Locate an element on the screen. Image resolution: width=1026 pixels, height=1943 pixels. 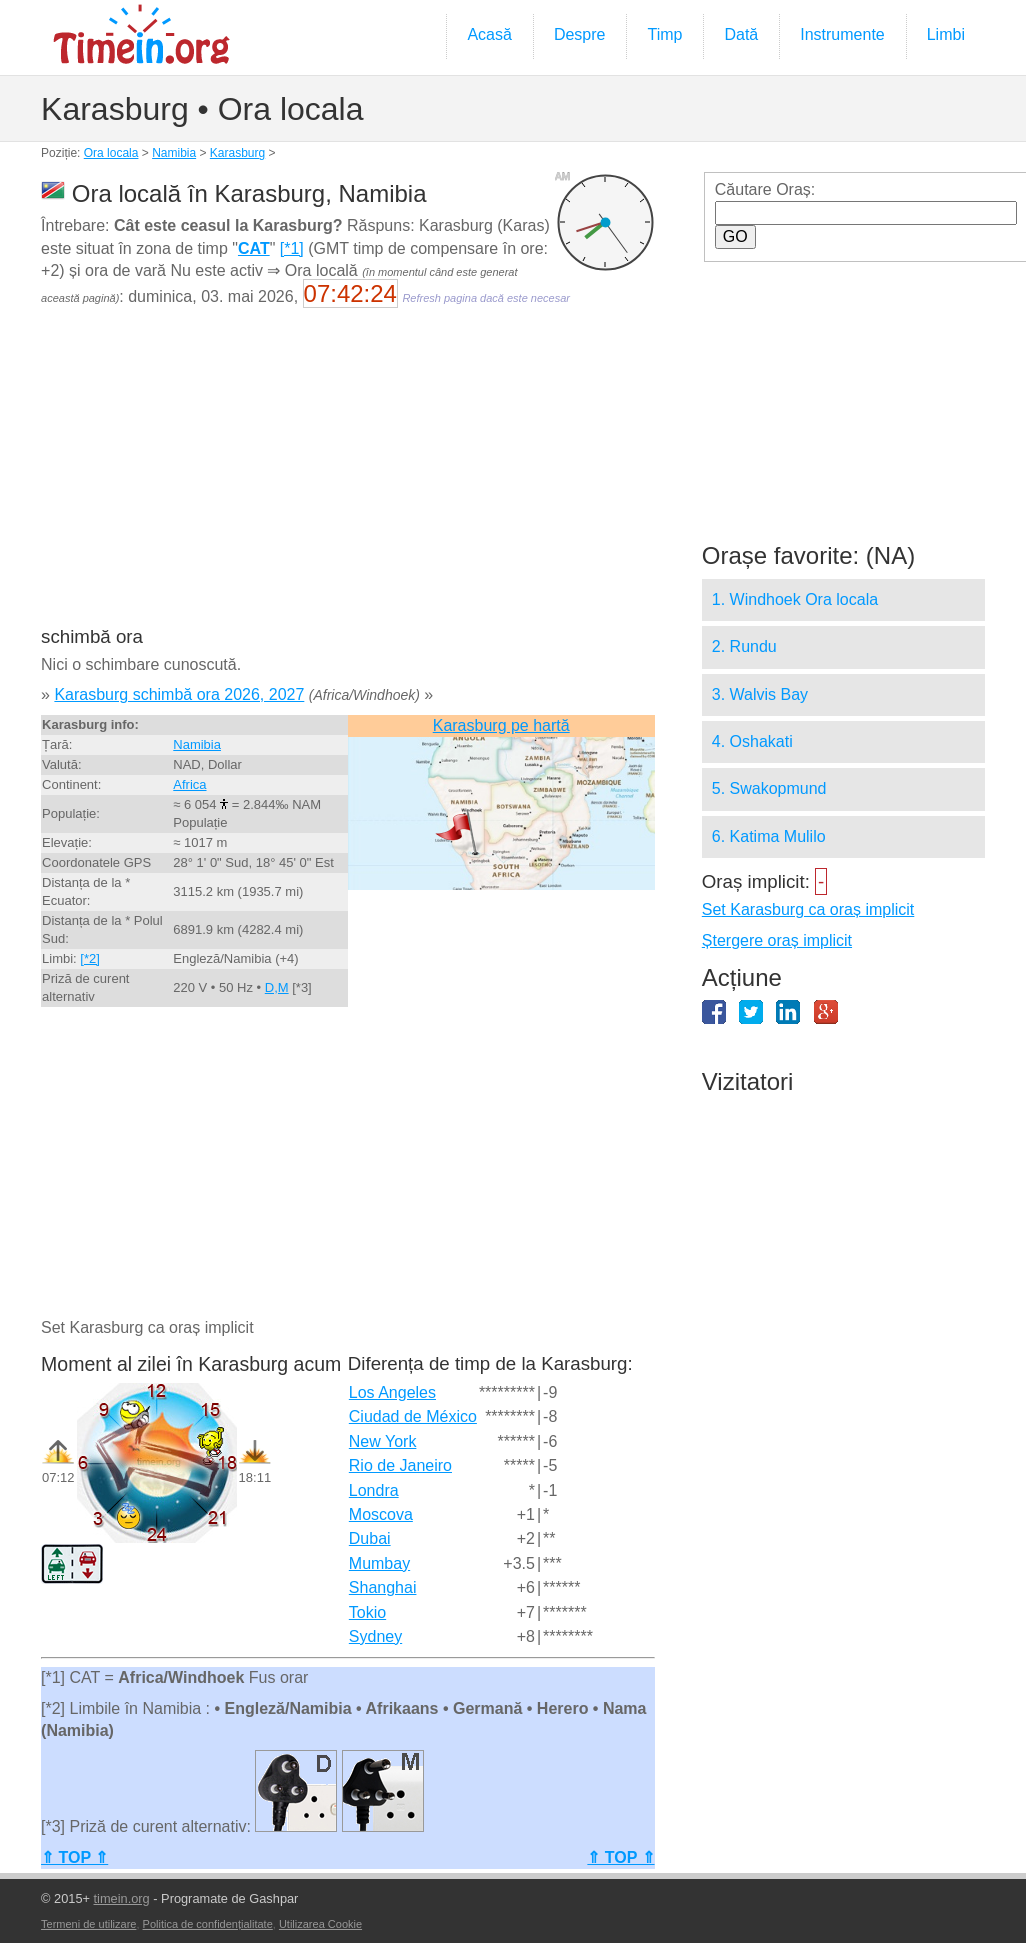
Los Angeles is located at coordinates (392, 1392).